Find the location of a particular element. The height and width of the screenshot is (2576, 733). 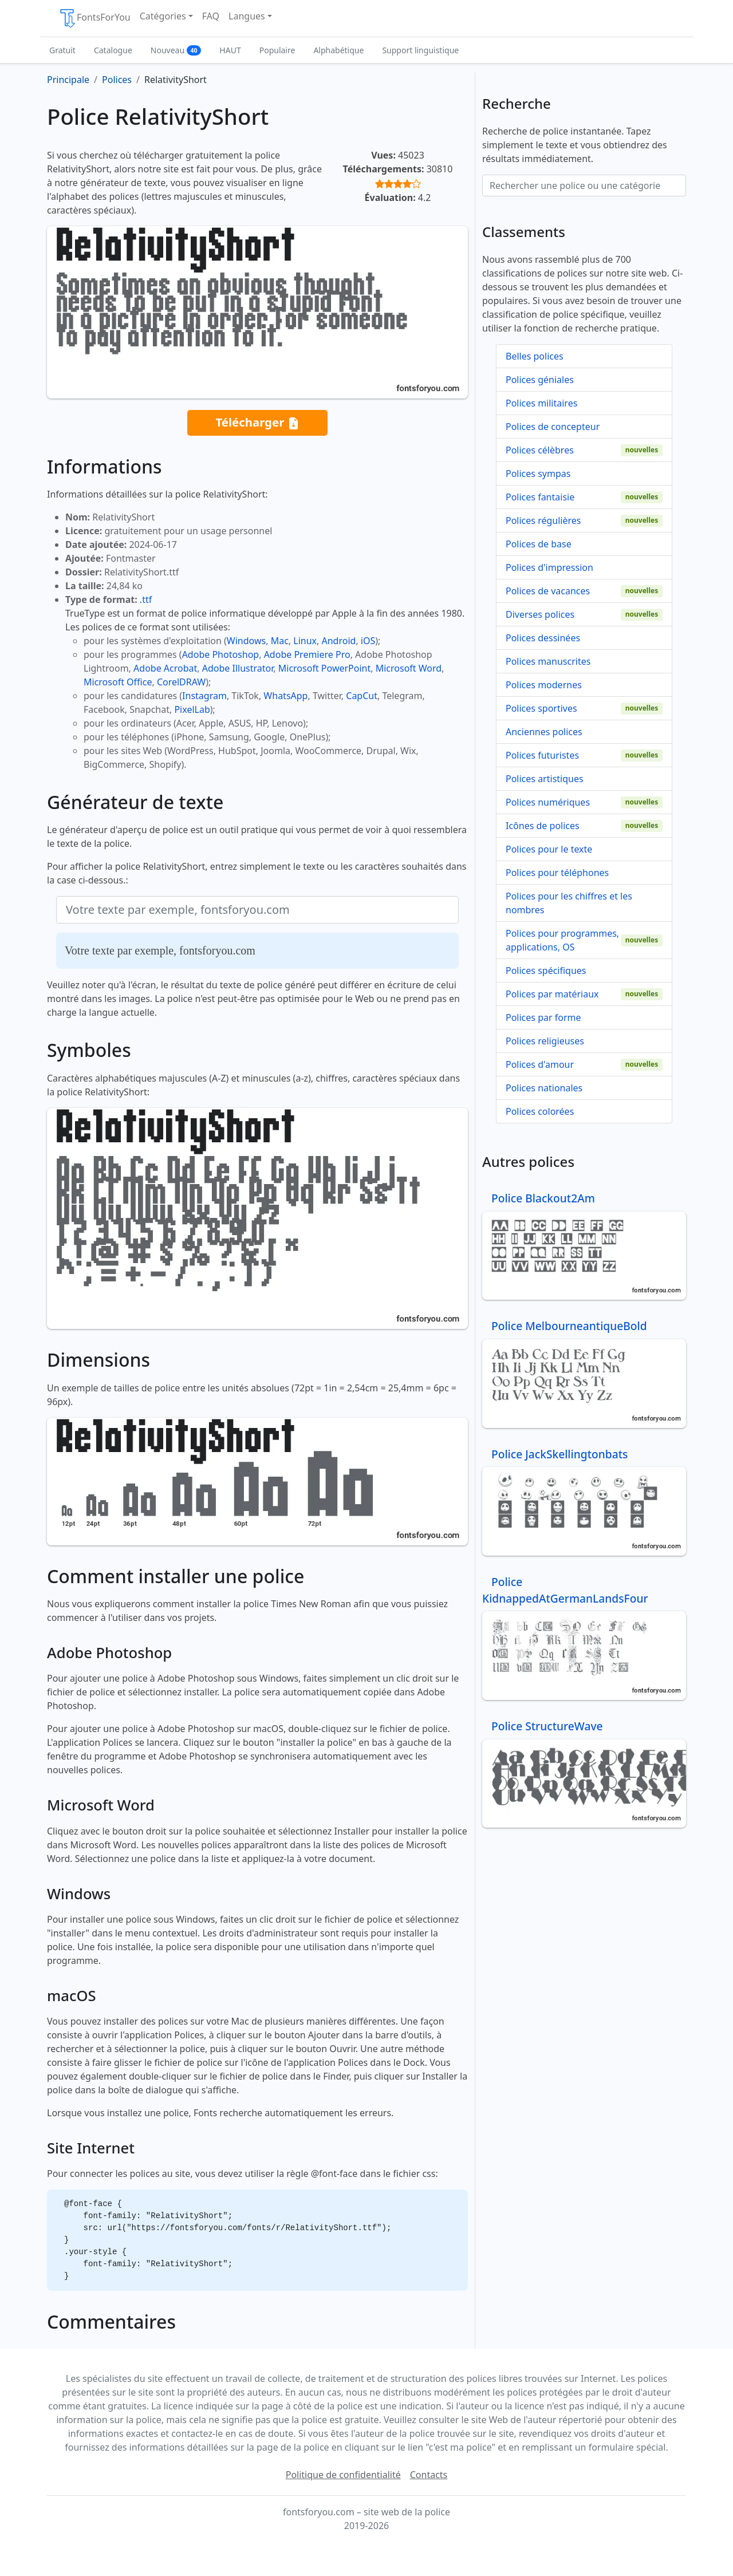

Adobe Photoshop is located at coordinates (220, 654).